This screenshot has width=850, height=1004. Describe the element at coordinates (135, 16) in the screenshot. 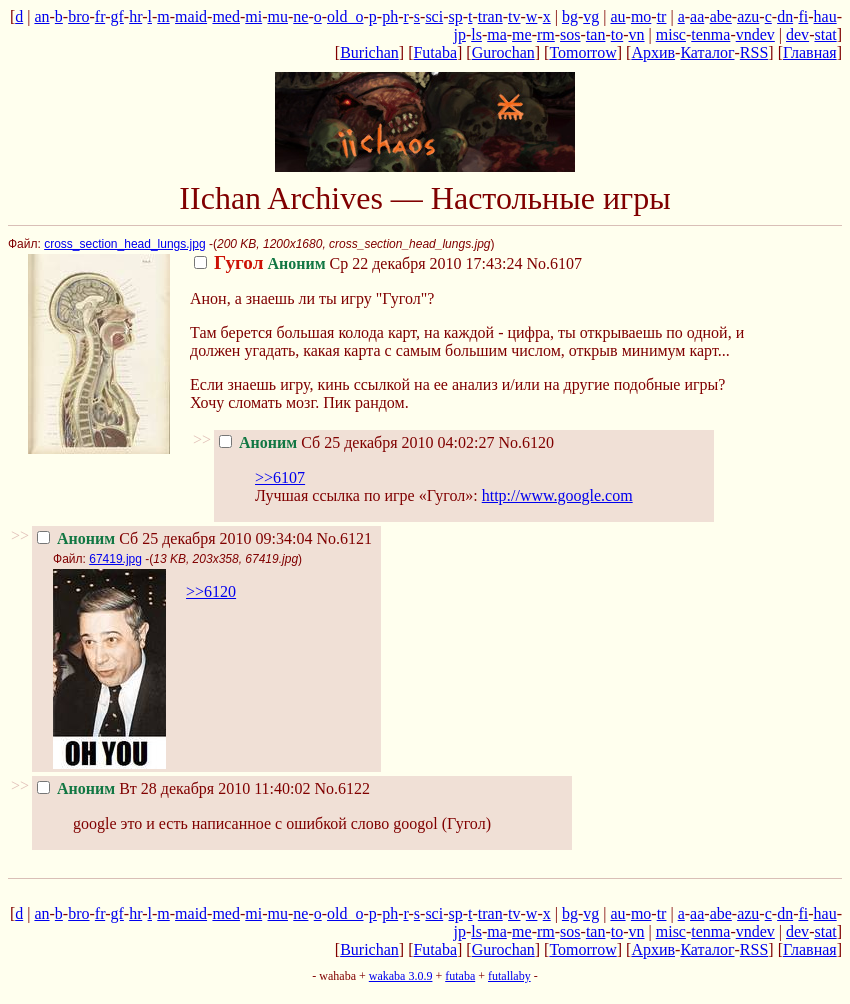

I see `hr` at that location.